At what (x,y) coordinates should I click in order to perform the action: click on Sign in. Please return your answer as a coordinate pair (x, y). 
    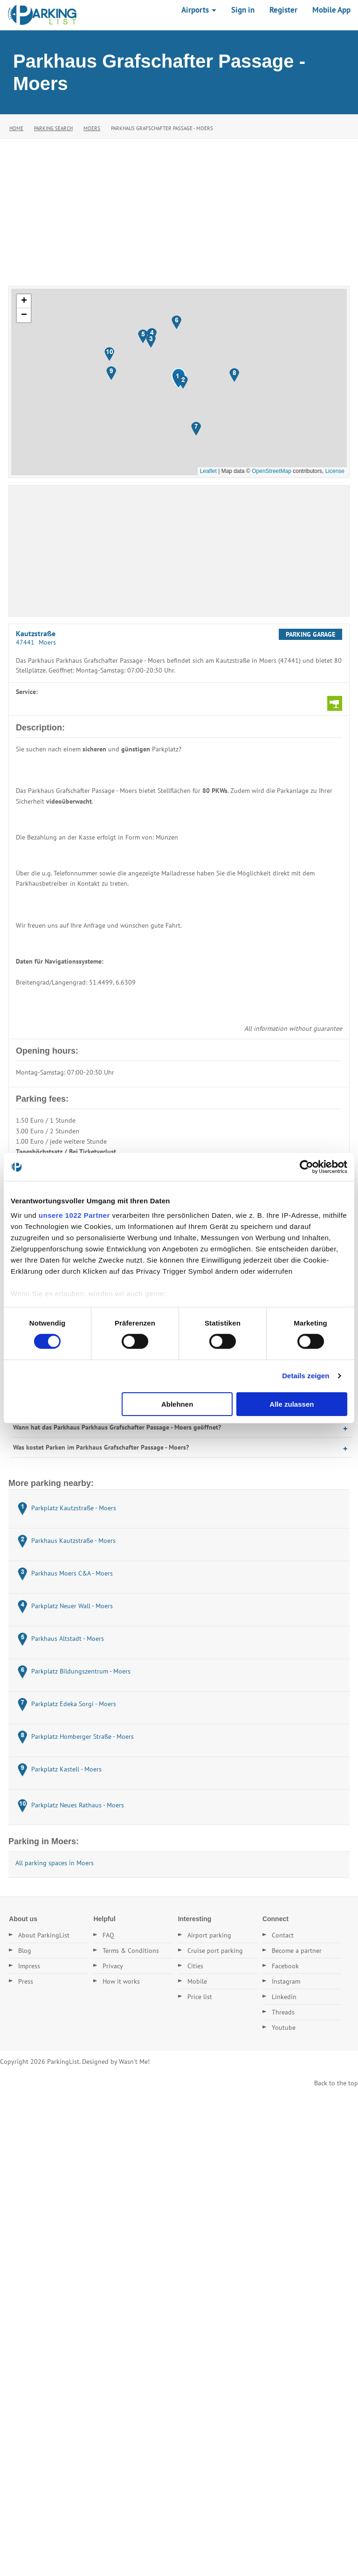
    Looking at the image, I should click on (243, 10).